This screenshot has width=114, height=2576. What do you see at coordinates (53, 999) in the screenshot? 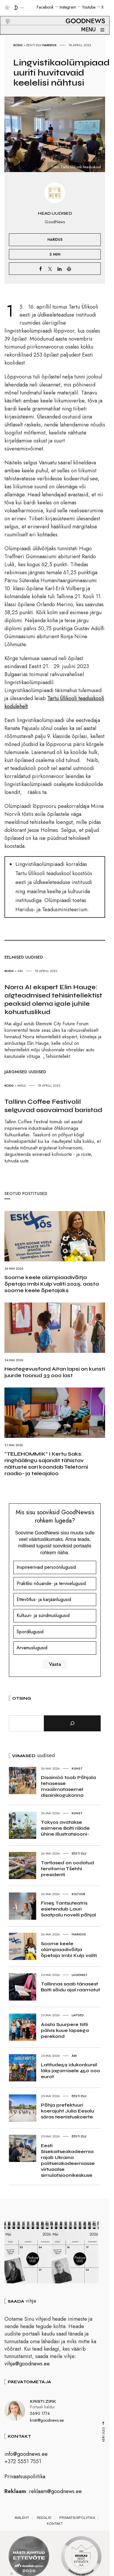
I see `Norra AI ekspert Elin Hauge: algteadmised tehisintellektist peaksid olema igale juhile kohustuslikud` at bounding box center [53, 999].